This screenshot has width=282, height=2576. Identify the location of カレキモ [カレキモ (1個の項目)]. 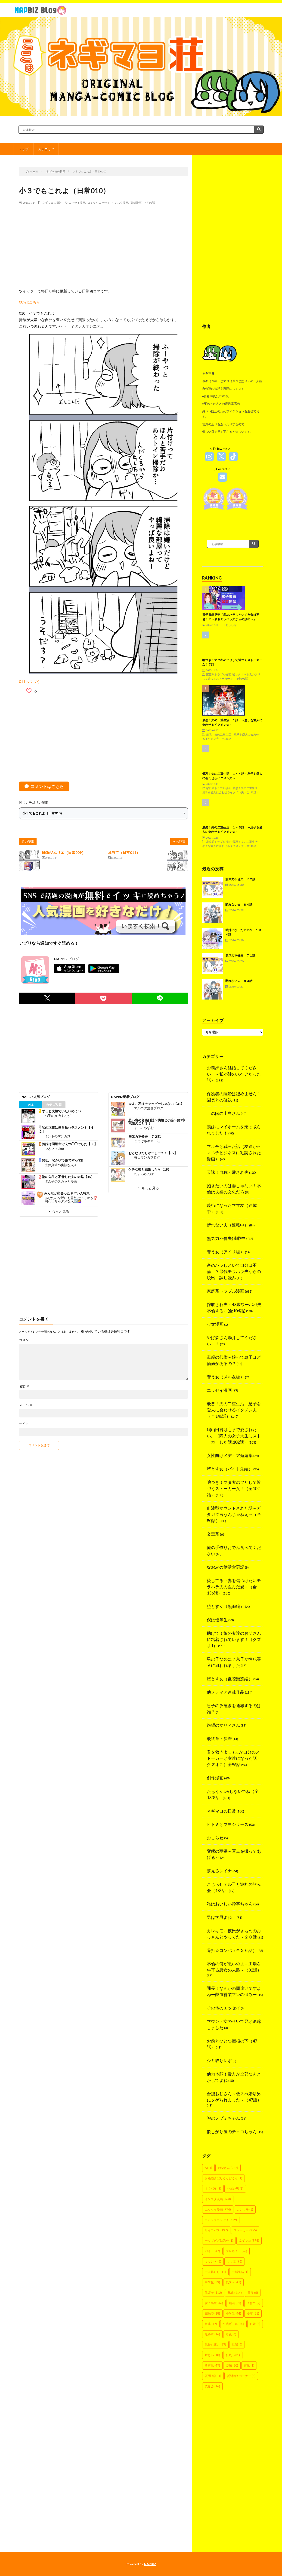
(245, 2209).